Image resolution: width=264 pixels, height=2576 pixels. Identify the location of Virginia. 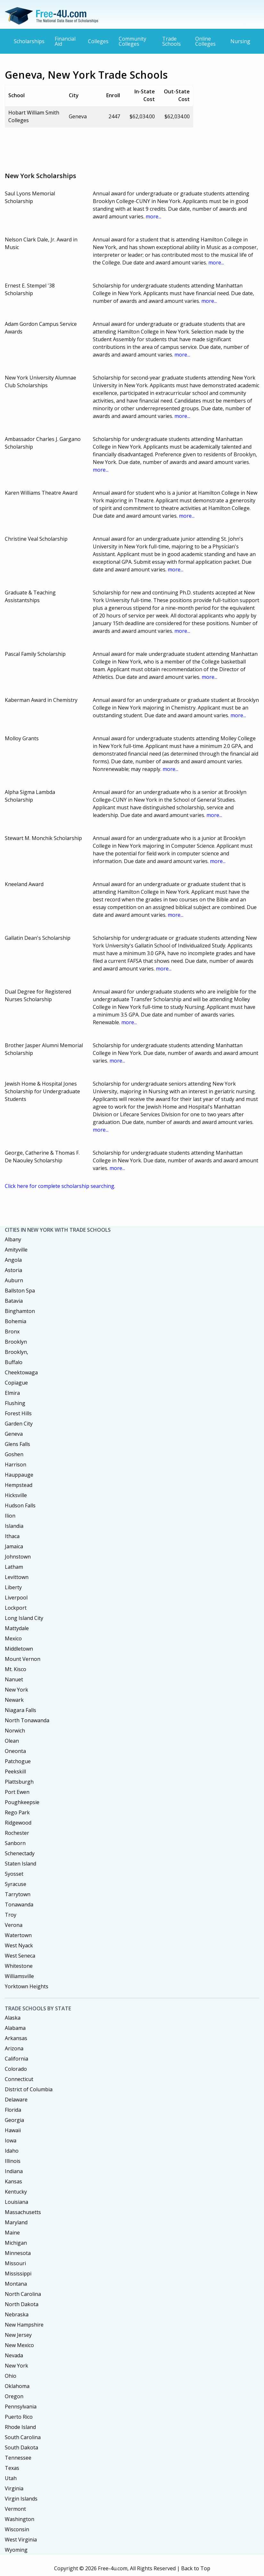
(14, 2488).